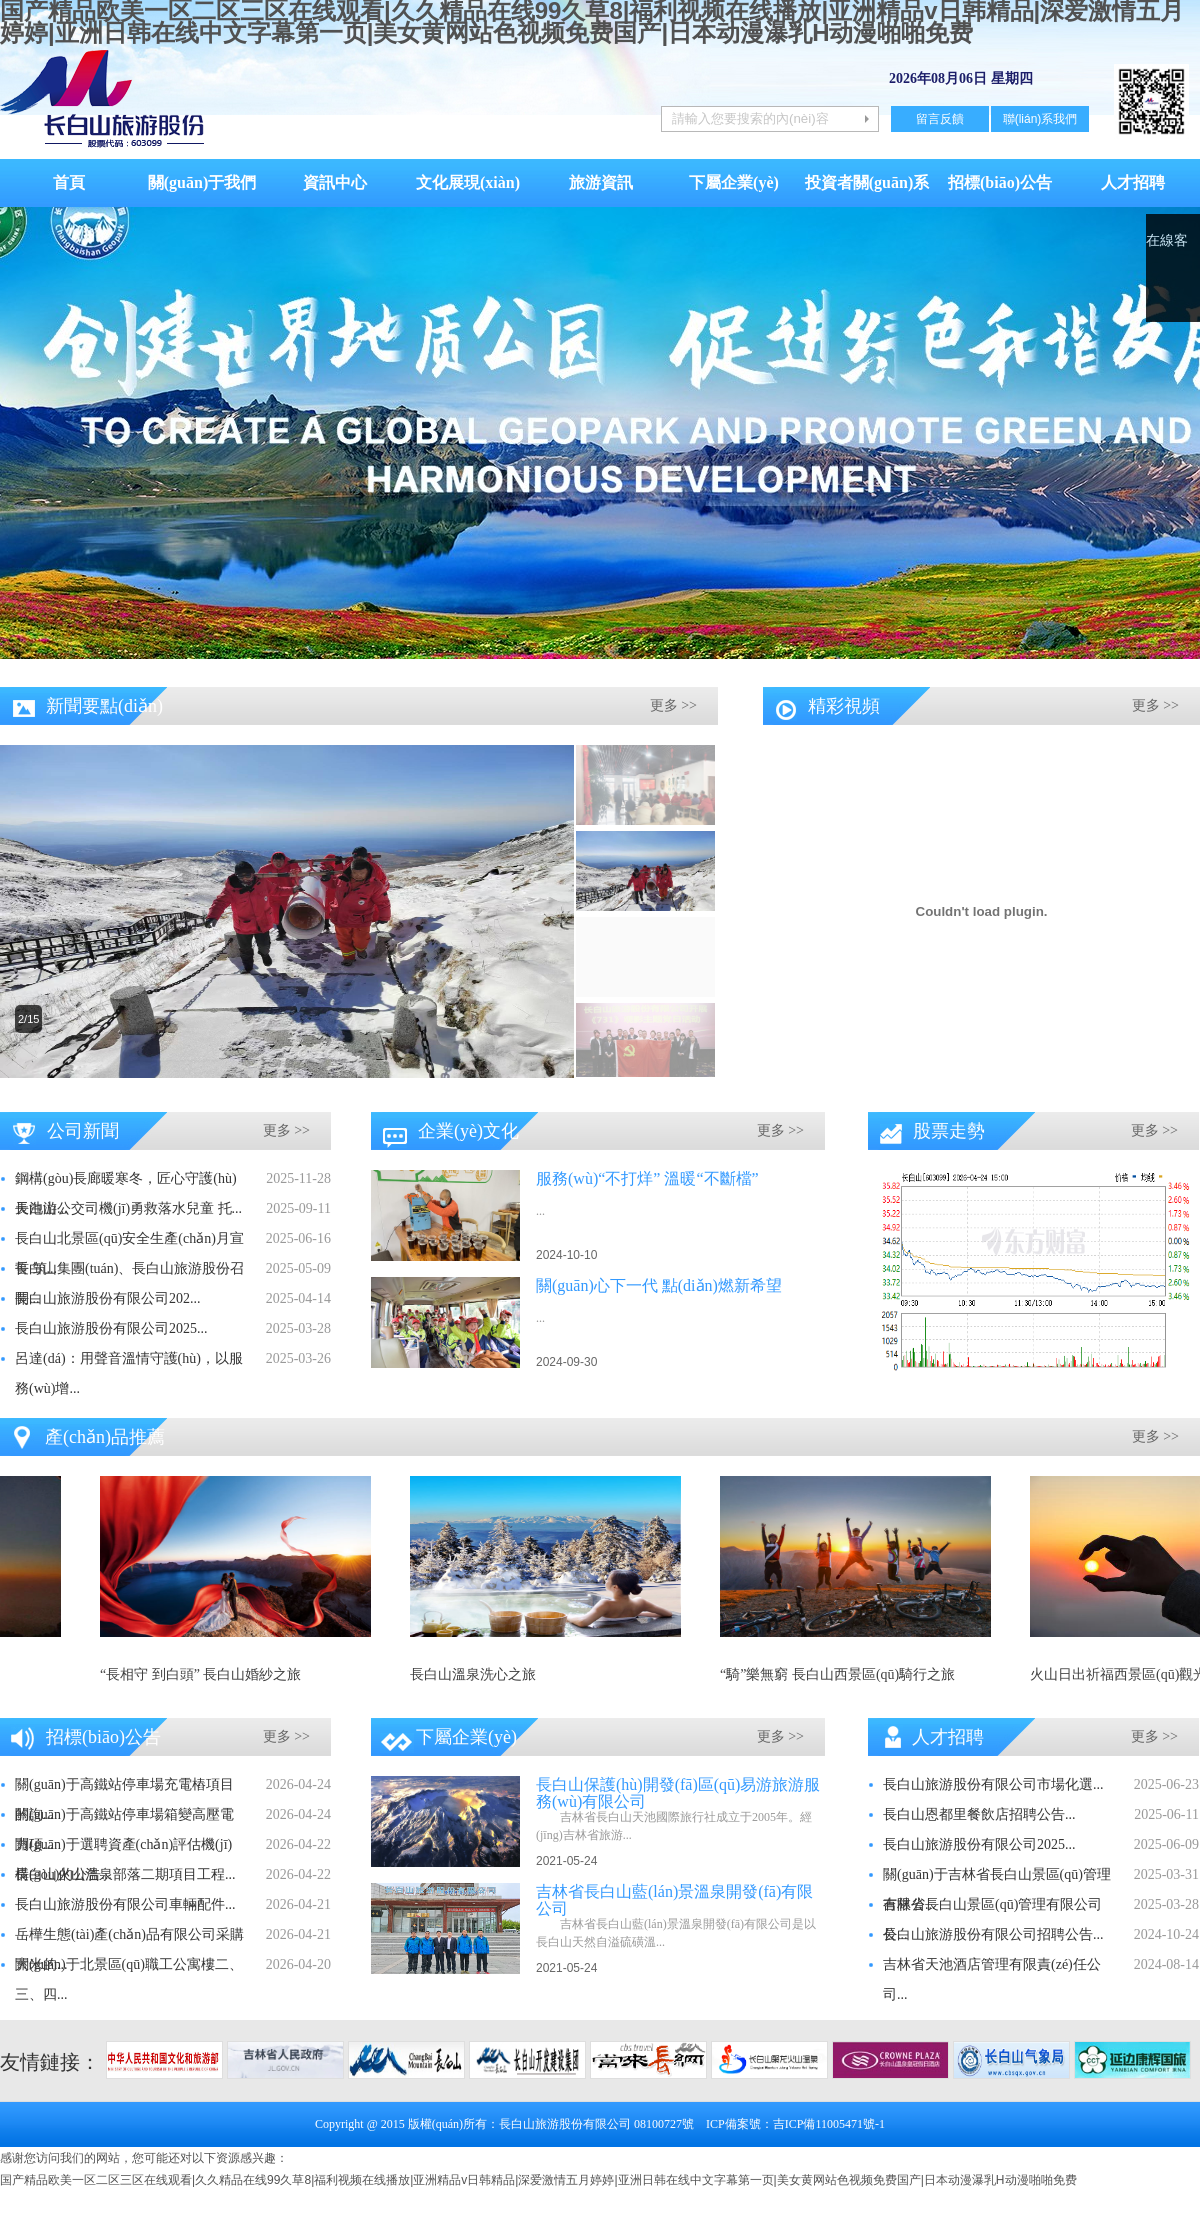 This screenshot has height=2235, width=1200. What do you see at coordinates (647, 1178) in the screenshot?
I see `服務(wù)“不打烊” 溫暖“不斷檔”` at bounding box center [647, 1178].